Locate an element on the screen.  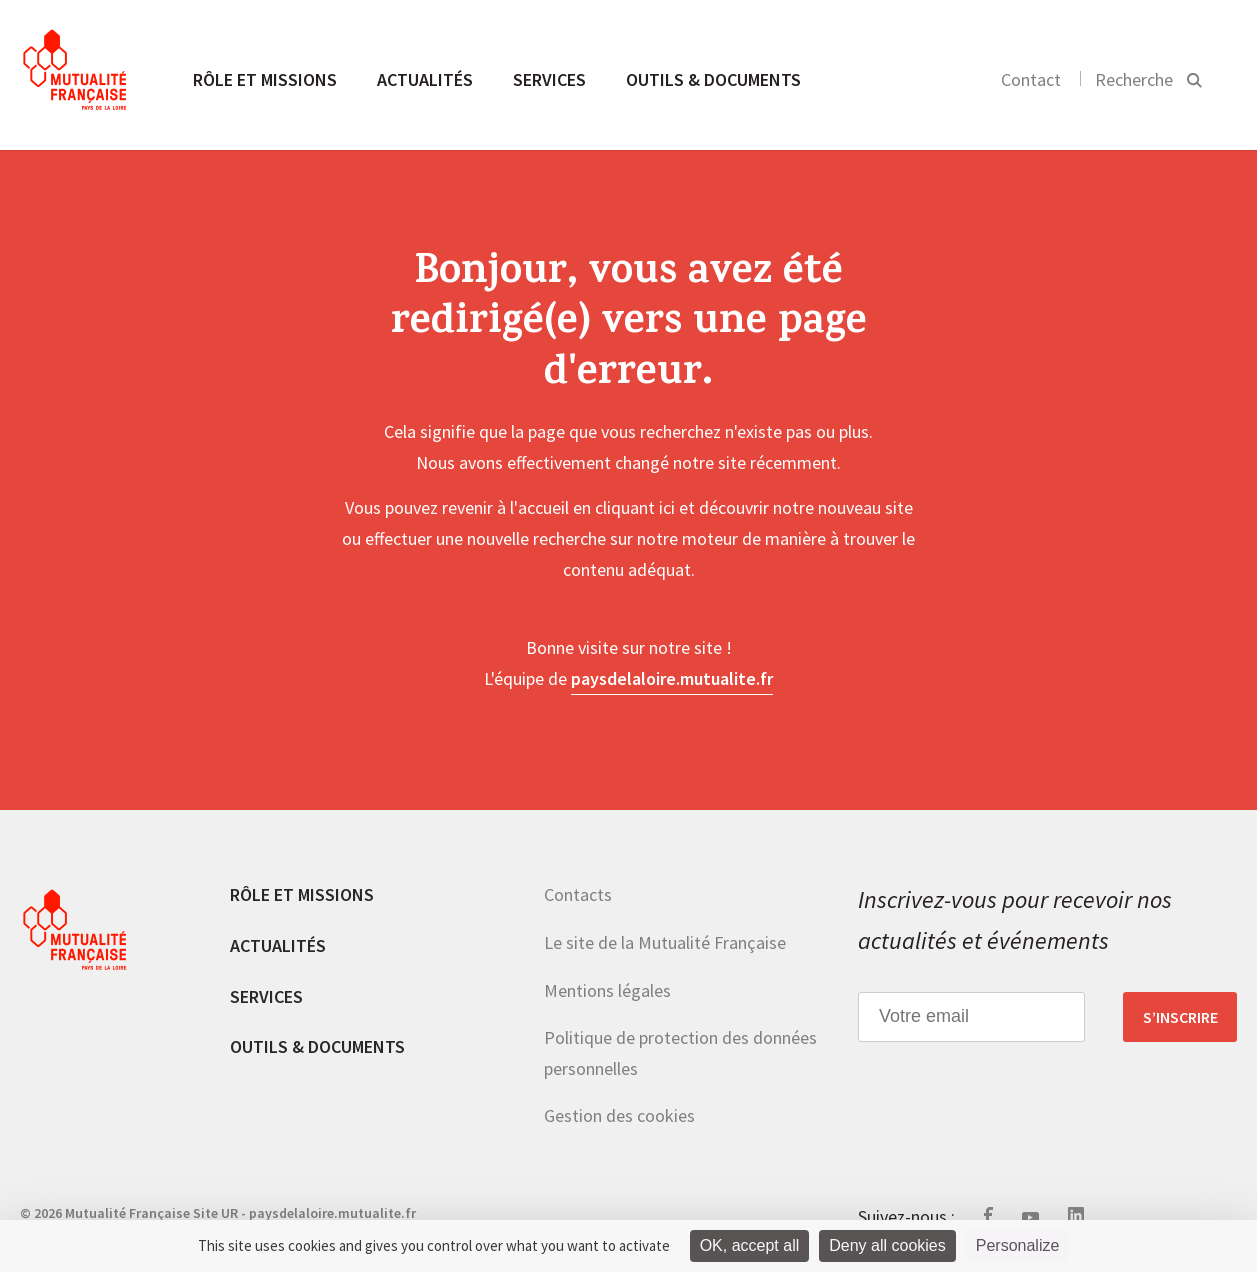
OK, accept all [Cookies : OK, accept all] is located at coordinates (750, 1245).